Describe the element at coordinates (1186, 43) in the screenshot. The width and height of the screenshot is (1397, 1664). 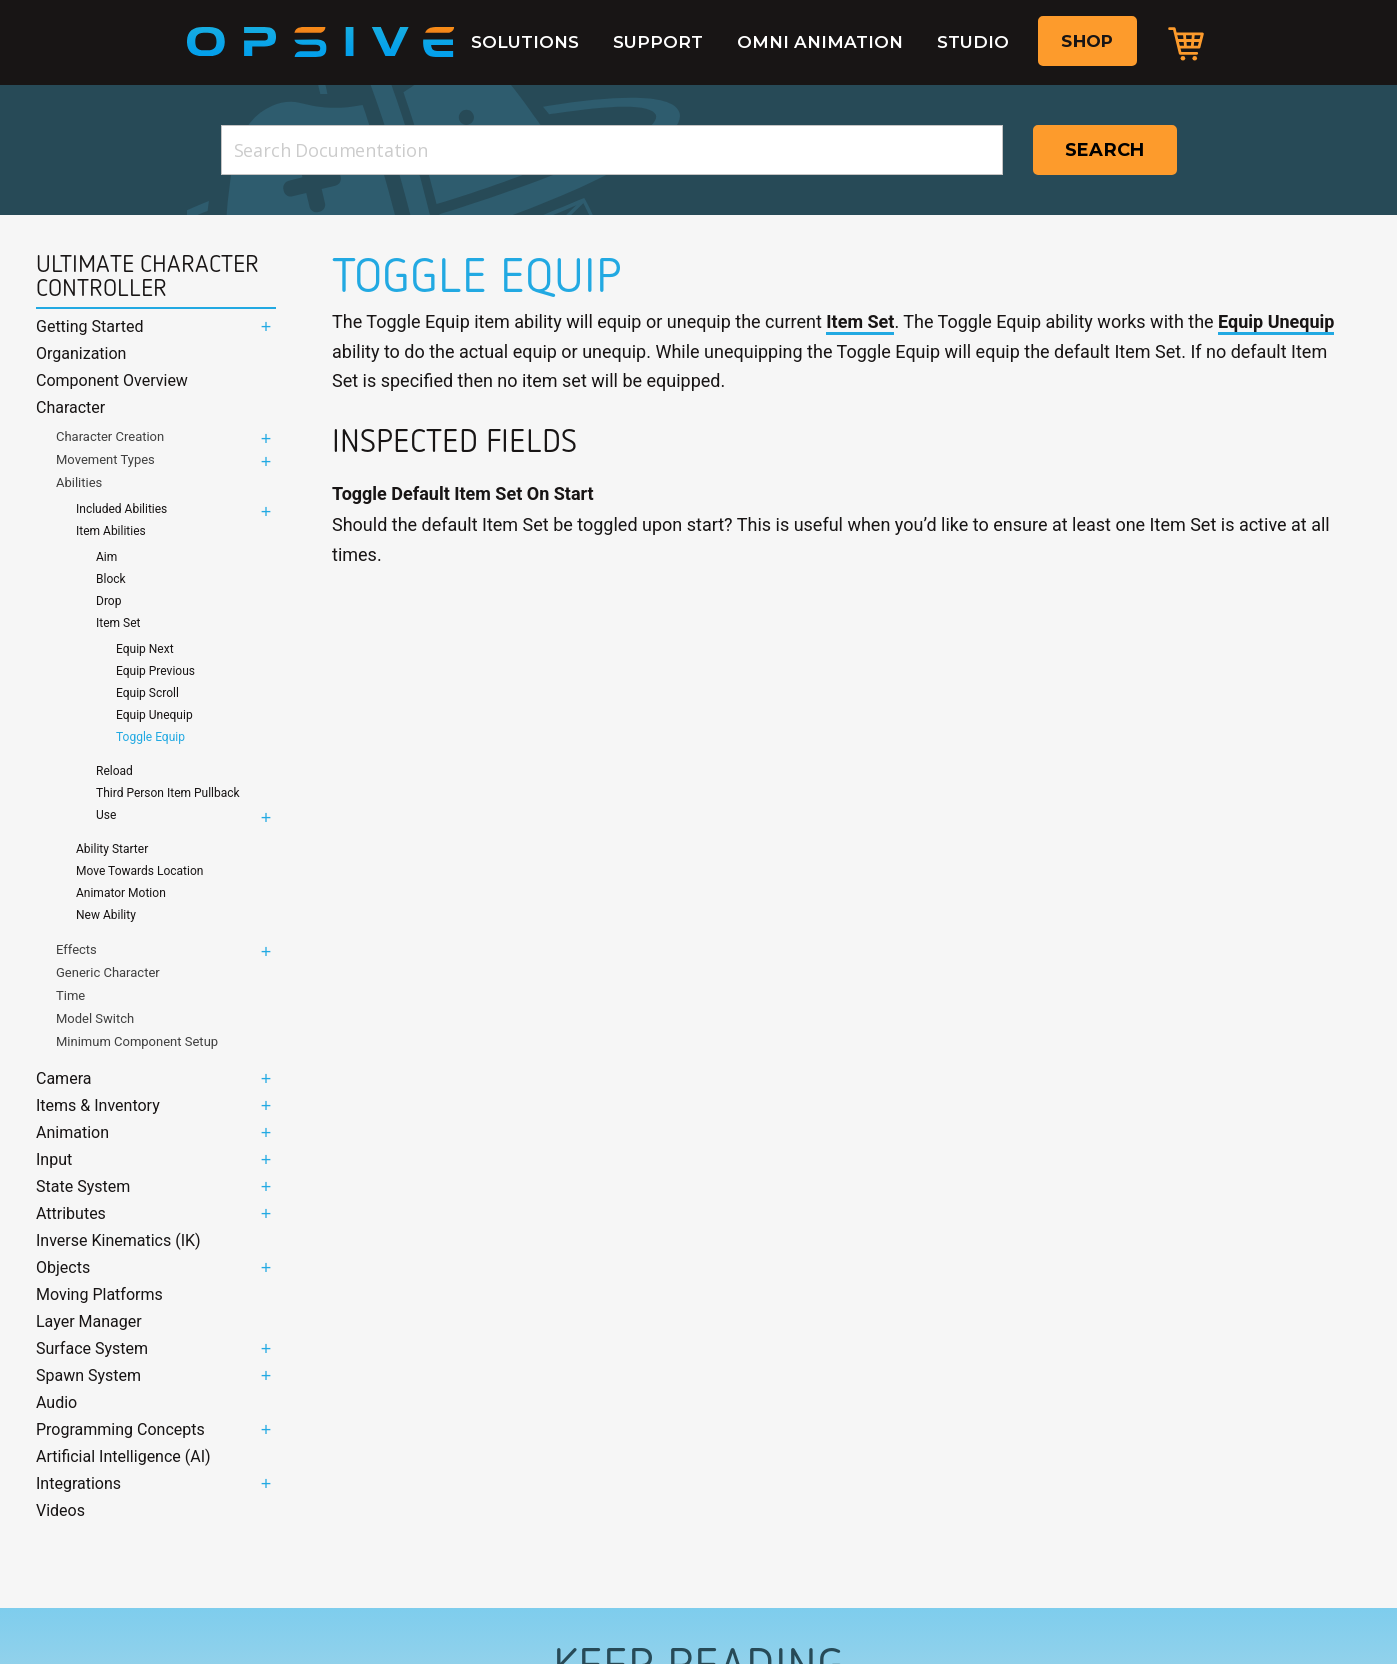
I see `Cart` at that location.